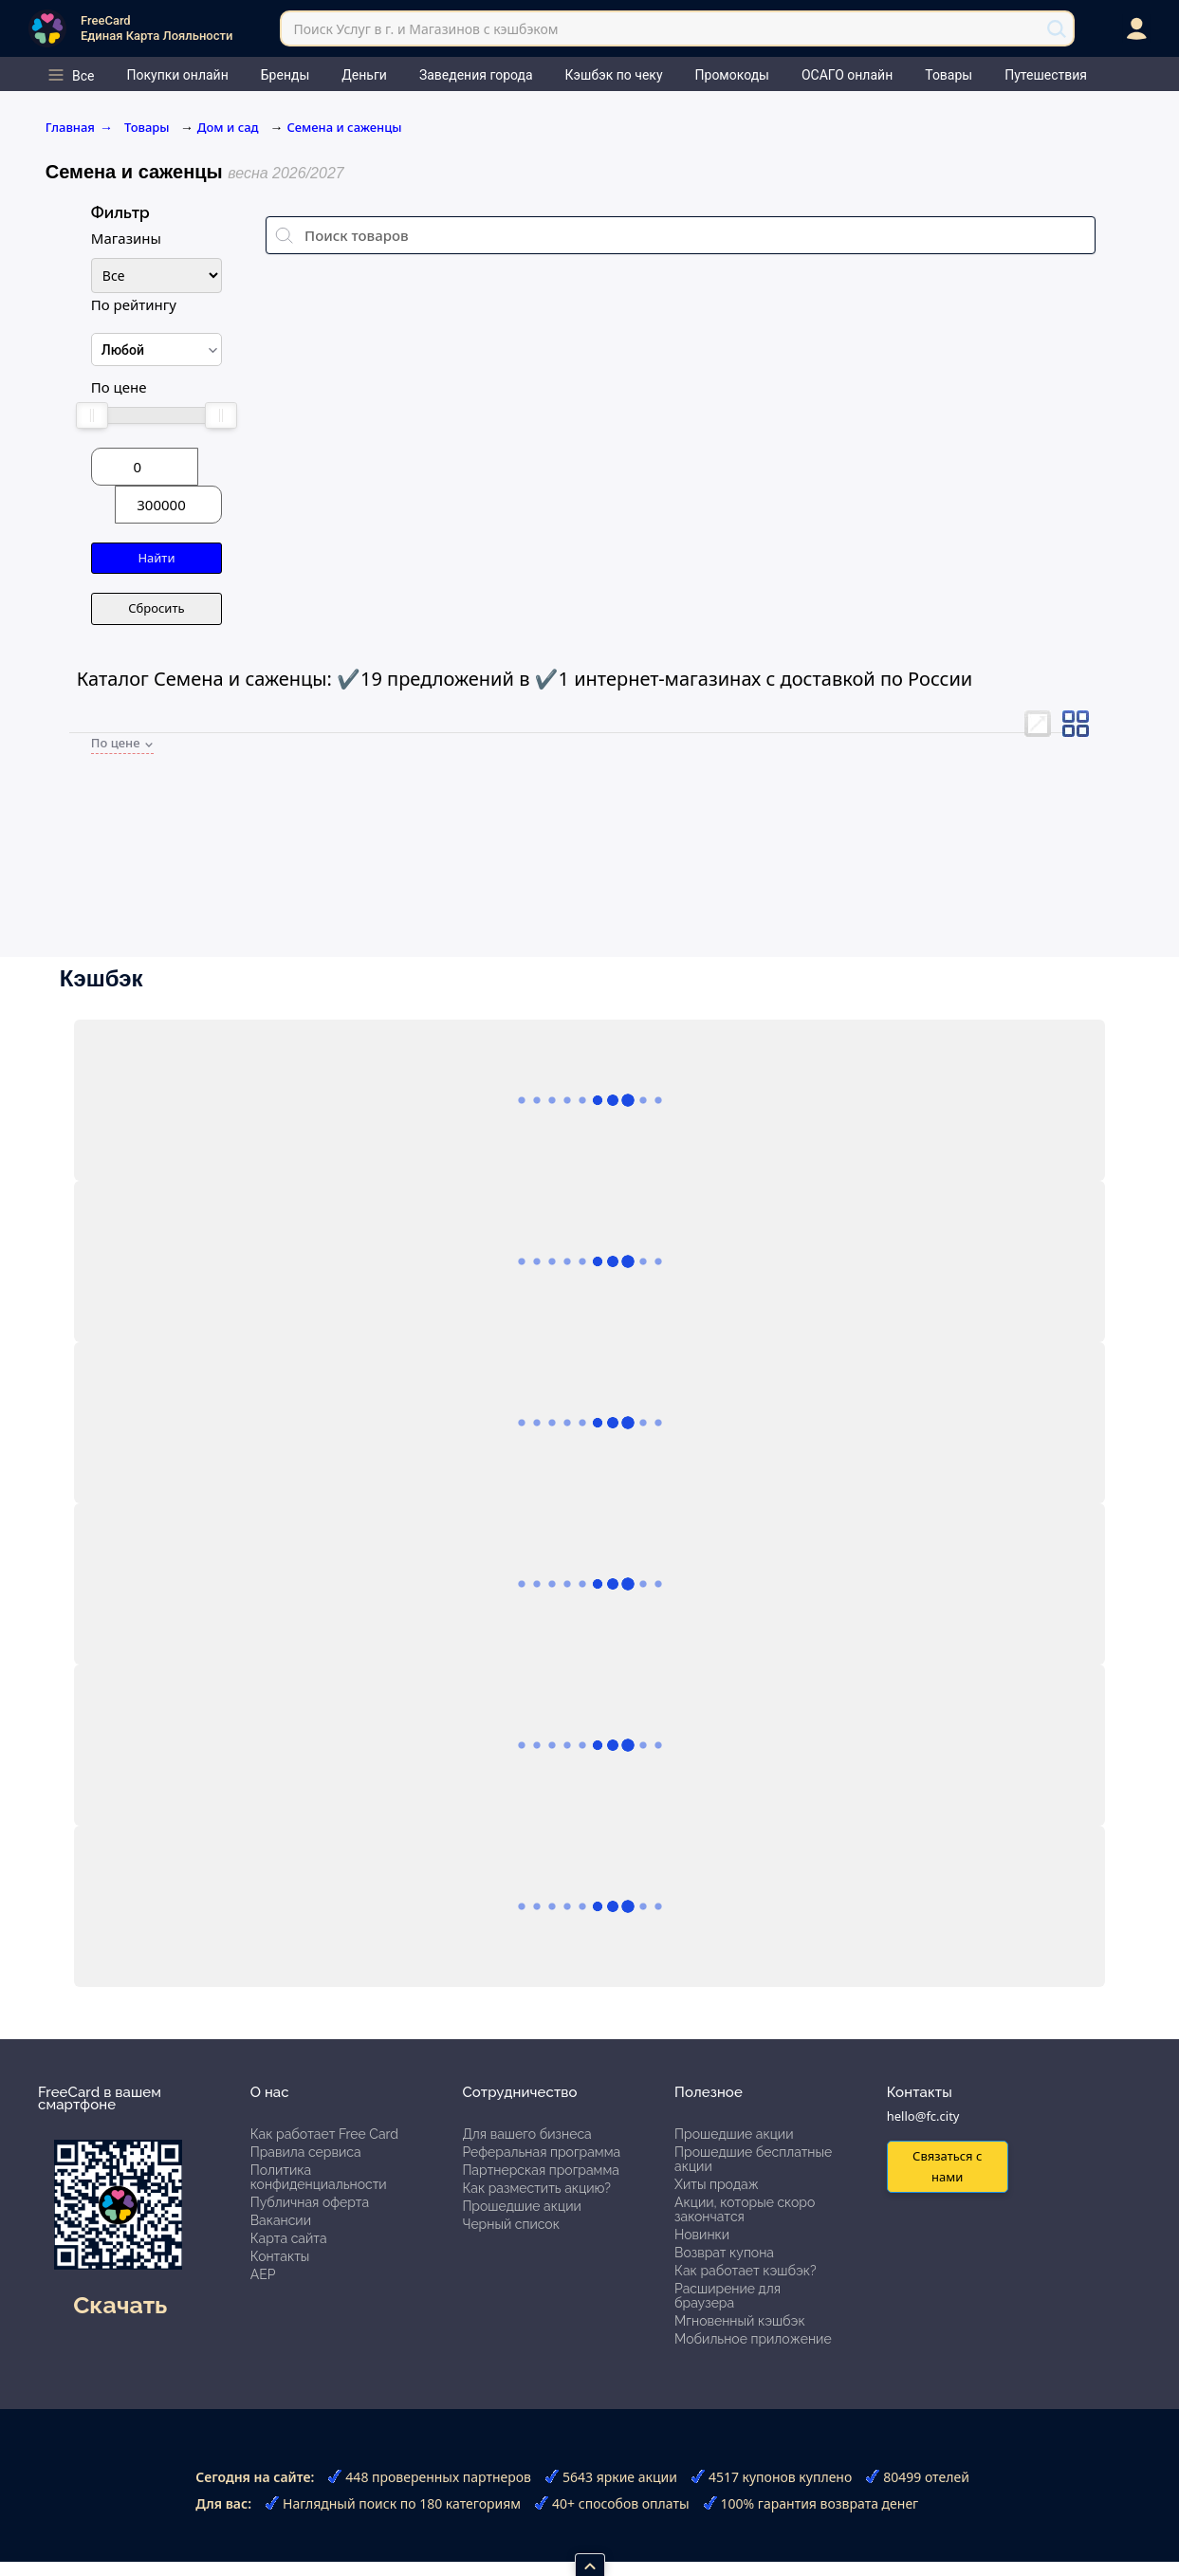  What do you see at coordinates (521, 2206) in the screenshot?
I see `Прошедшие акции` at bounding box center [521, 2206].